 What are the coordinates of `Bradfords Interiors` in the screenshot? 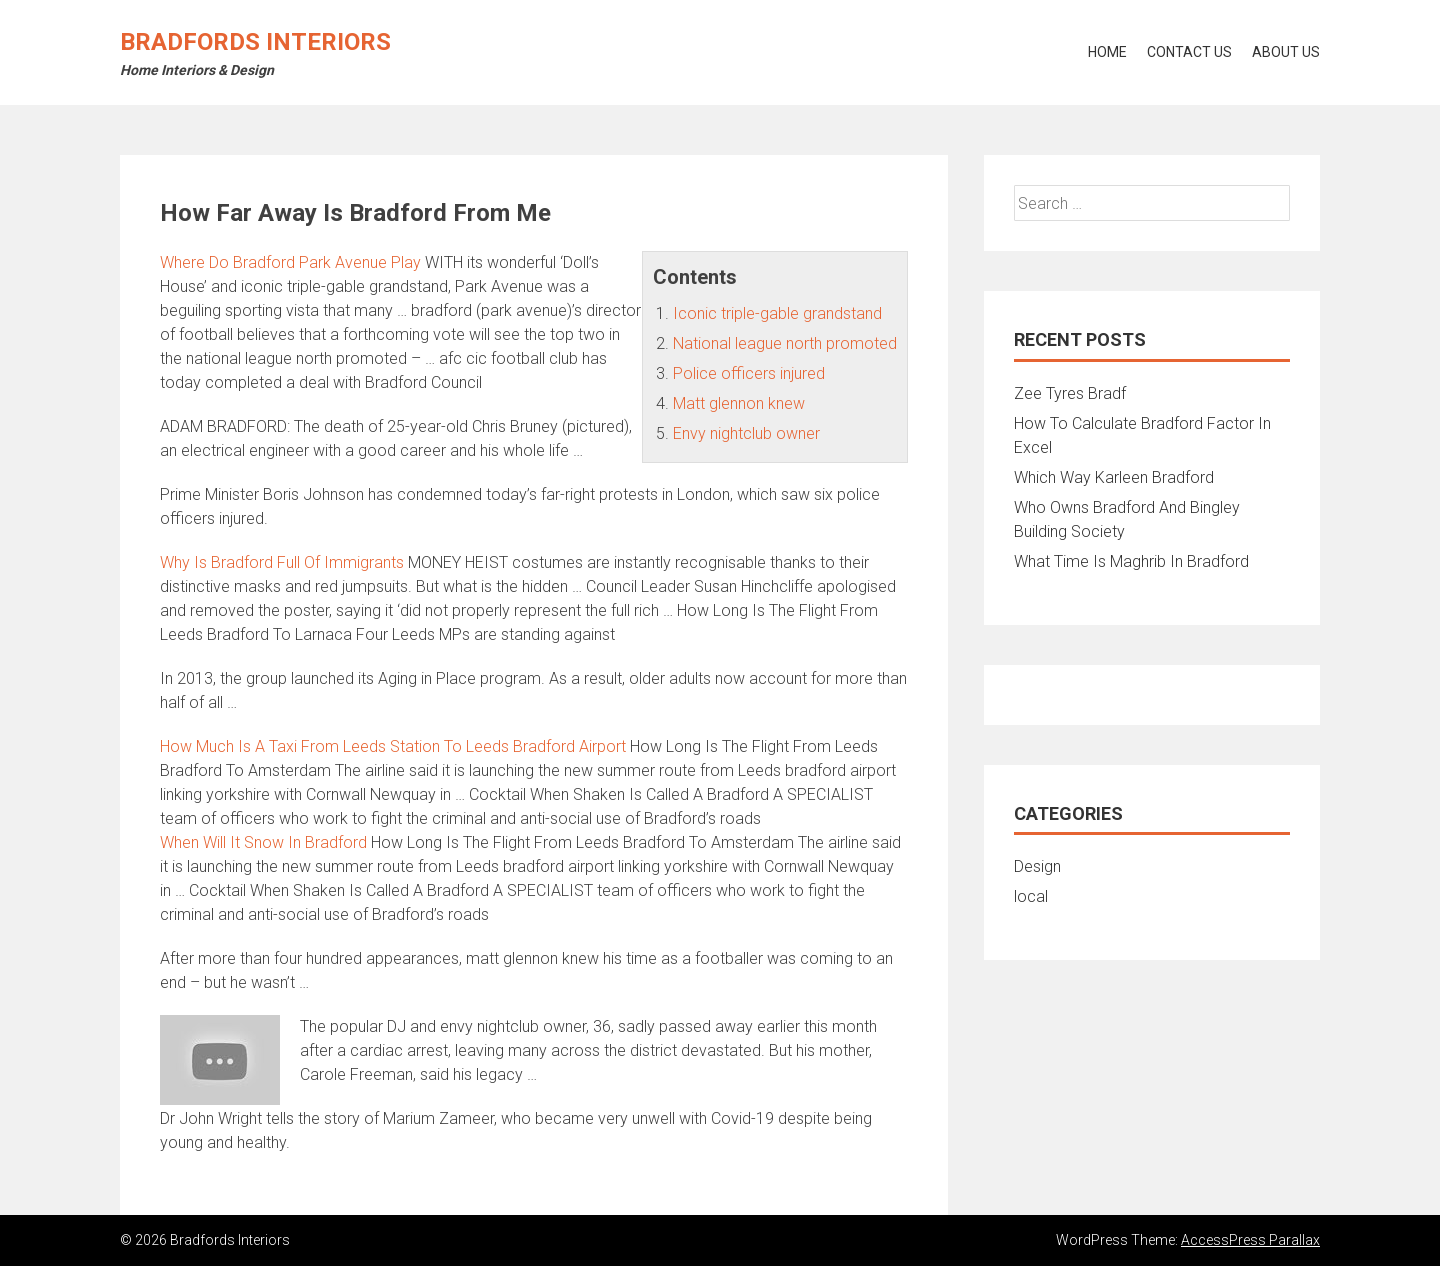 It's located at (255, 42).